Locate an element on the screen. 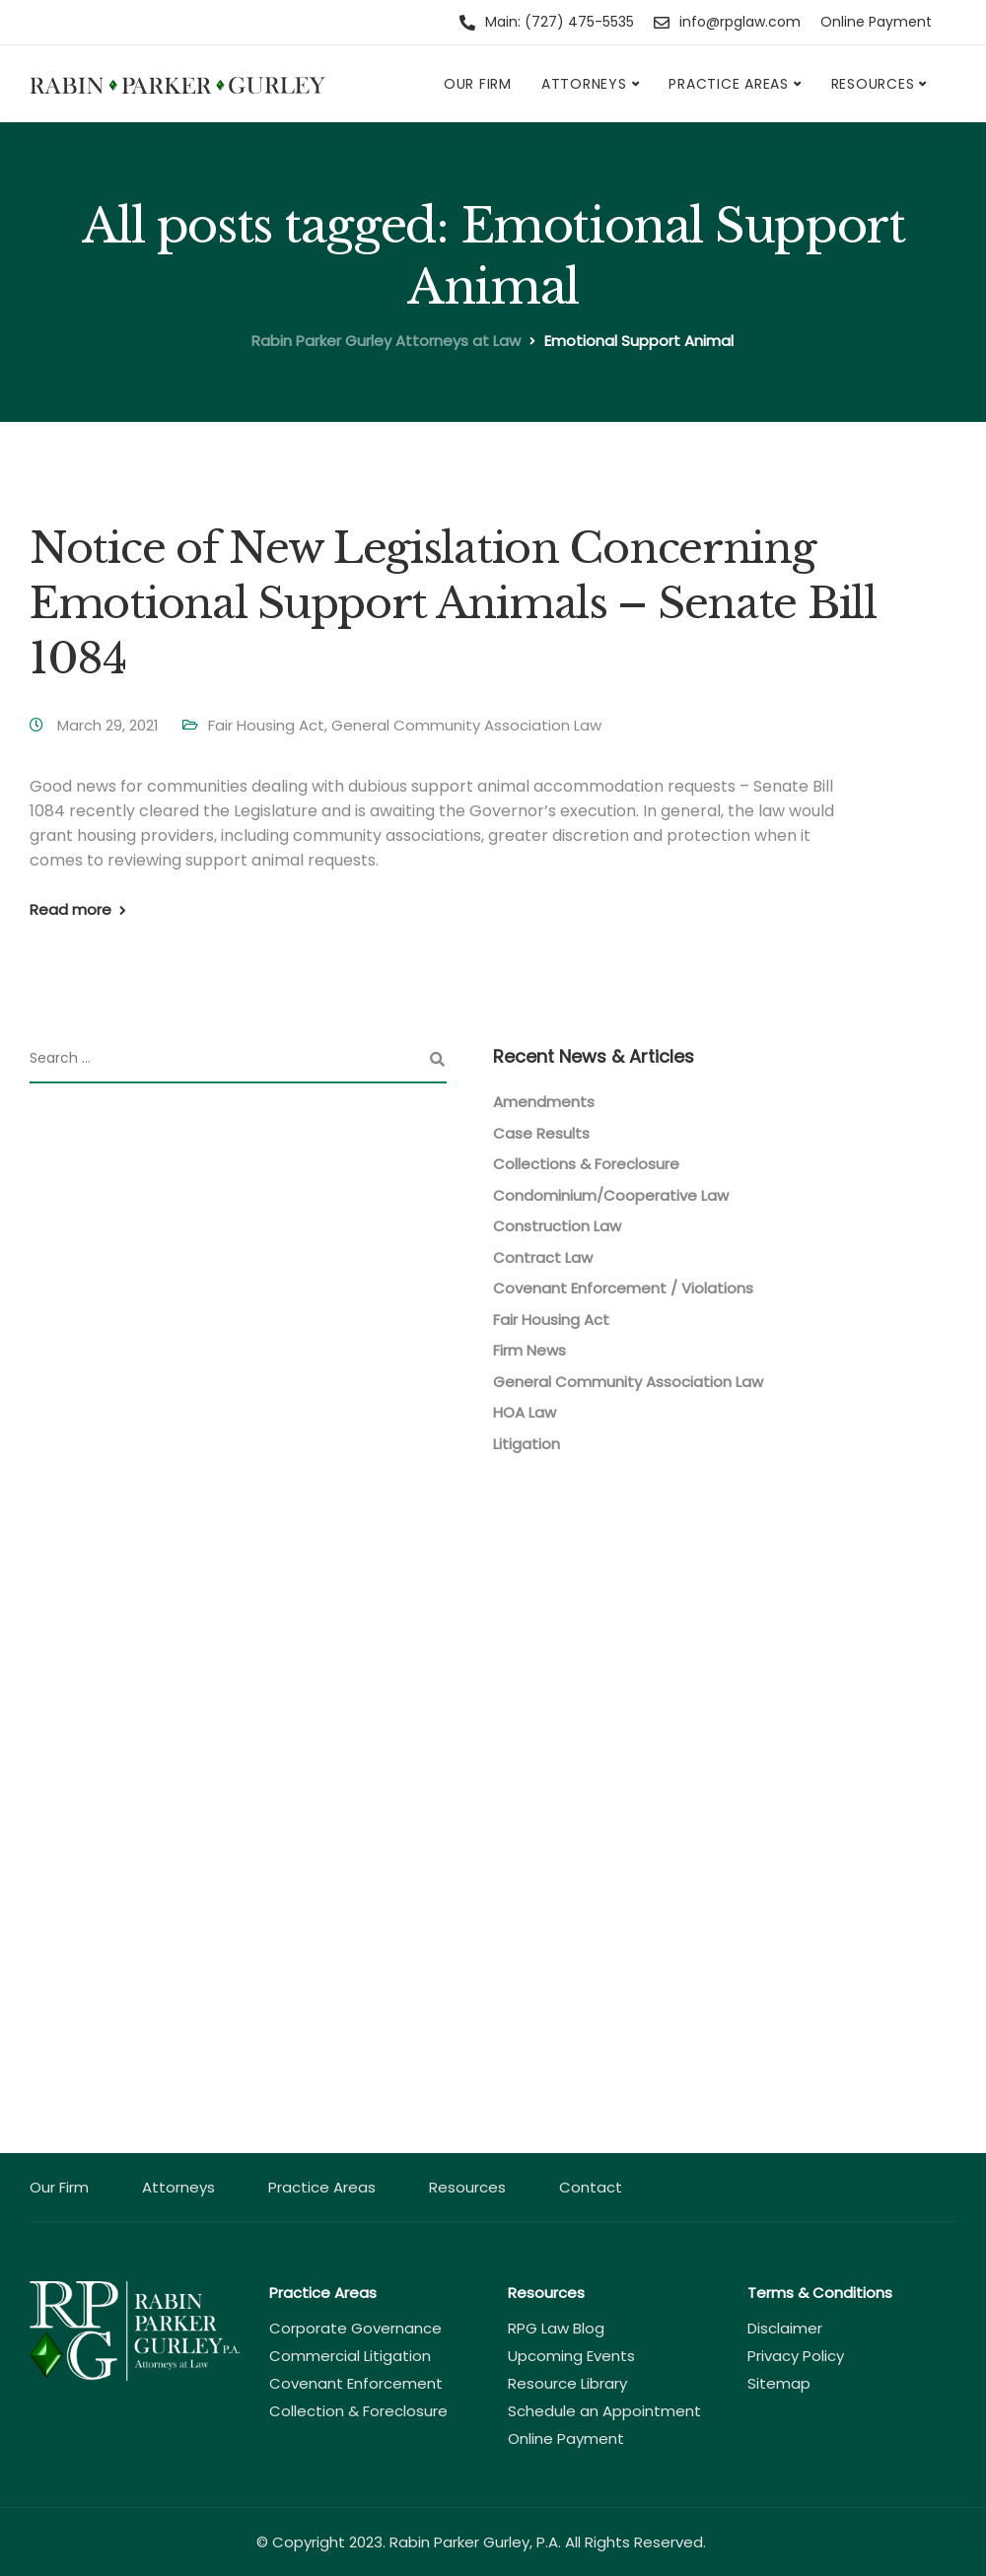 The width and height of the screenshot is (986, 2576). Amendments is located at coordinates (544, 1101).